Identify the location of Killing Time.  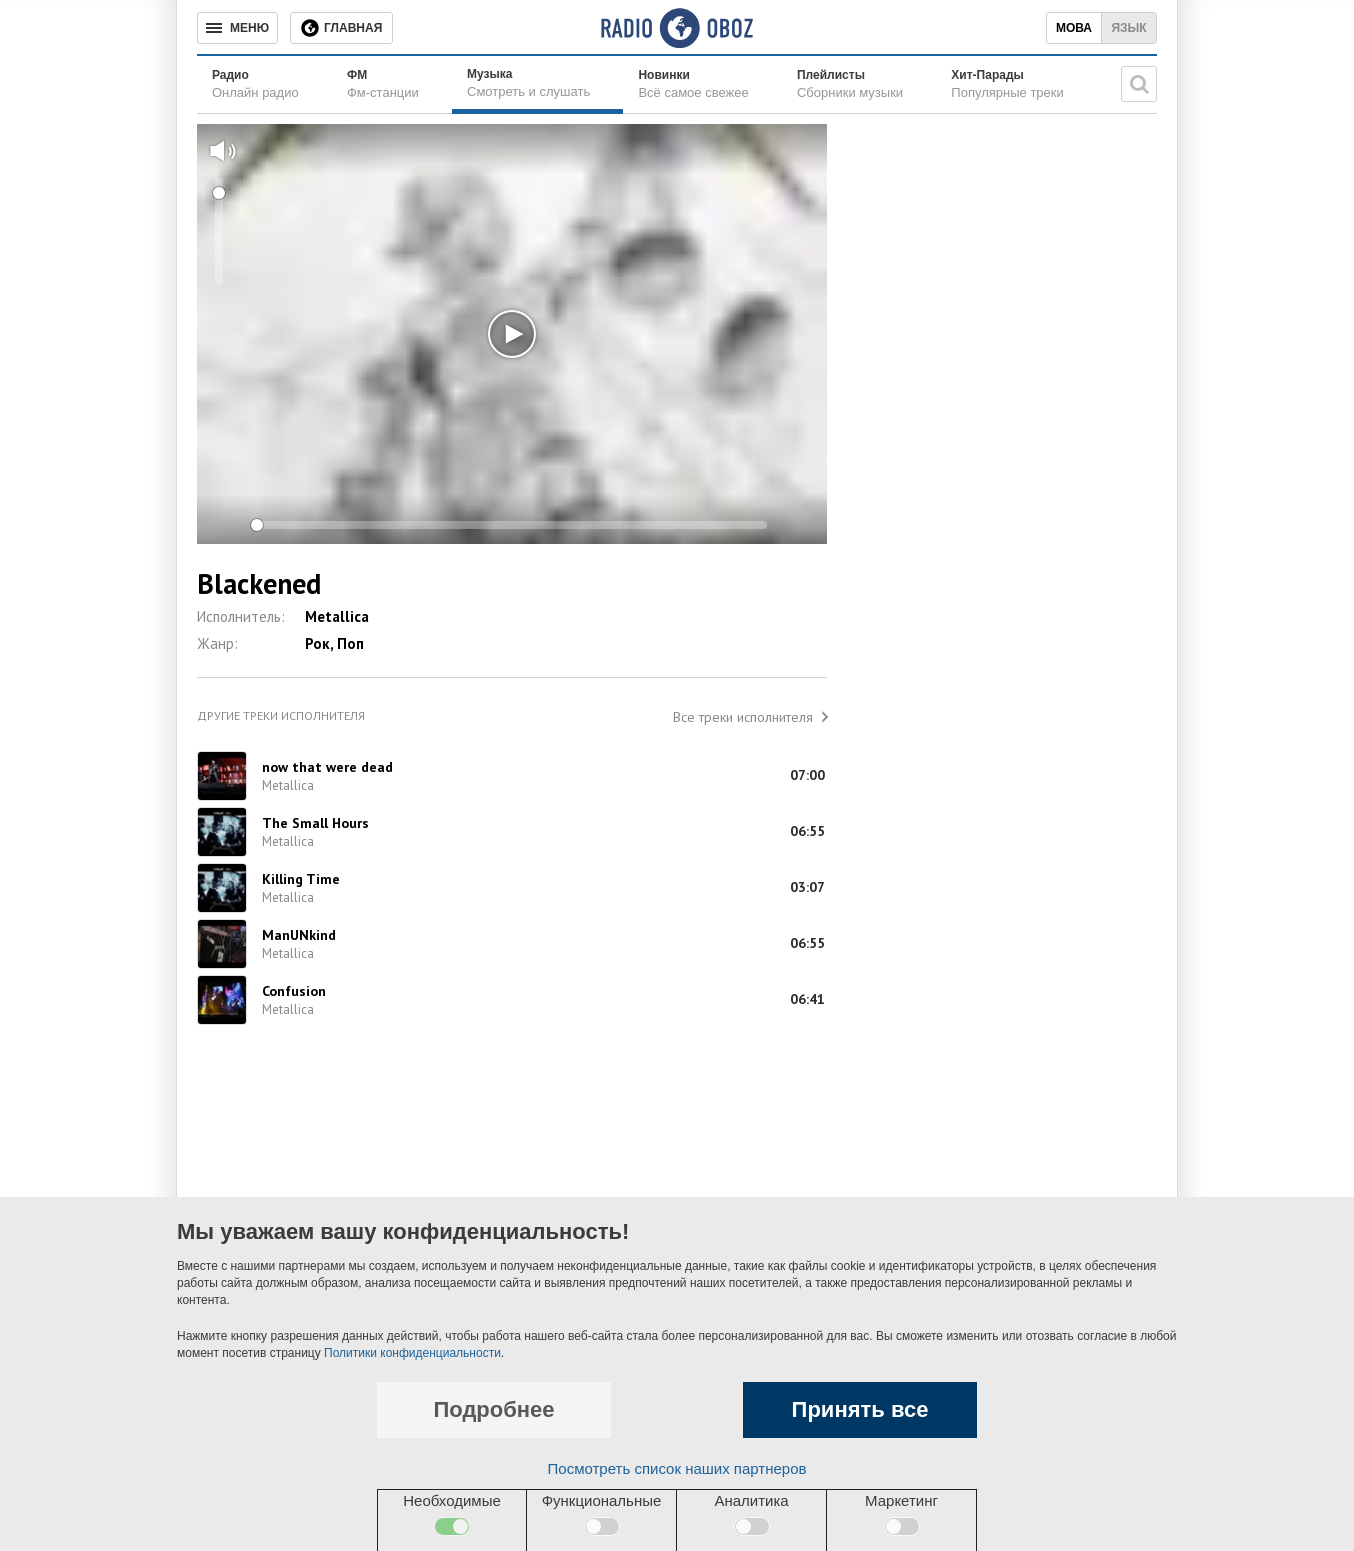
(301, 879).